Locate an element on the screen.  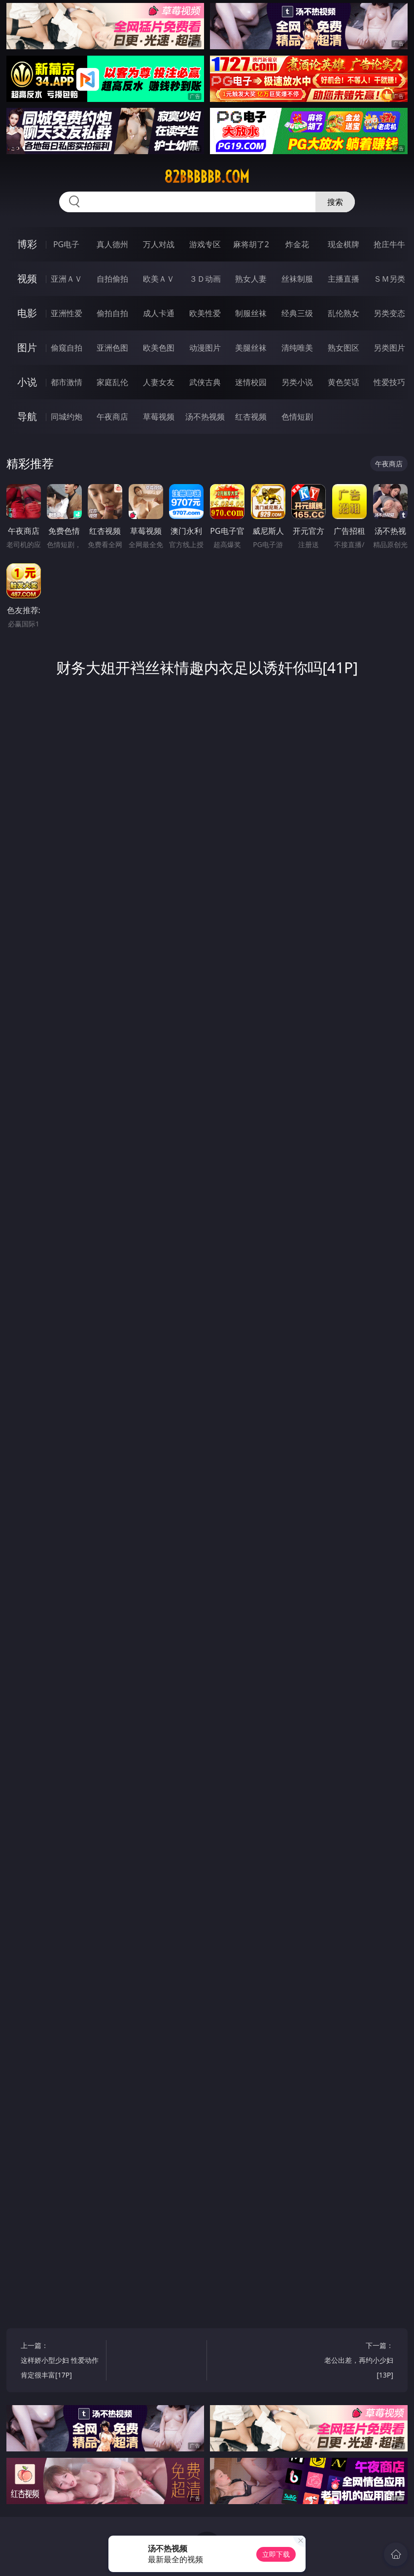
另类小说 is located at coordinates (297, 382).